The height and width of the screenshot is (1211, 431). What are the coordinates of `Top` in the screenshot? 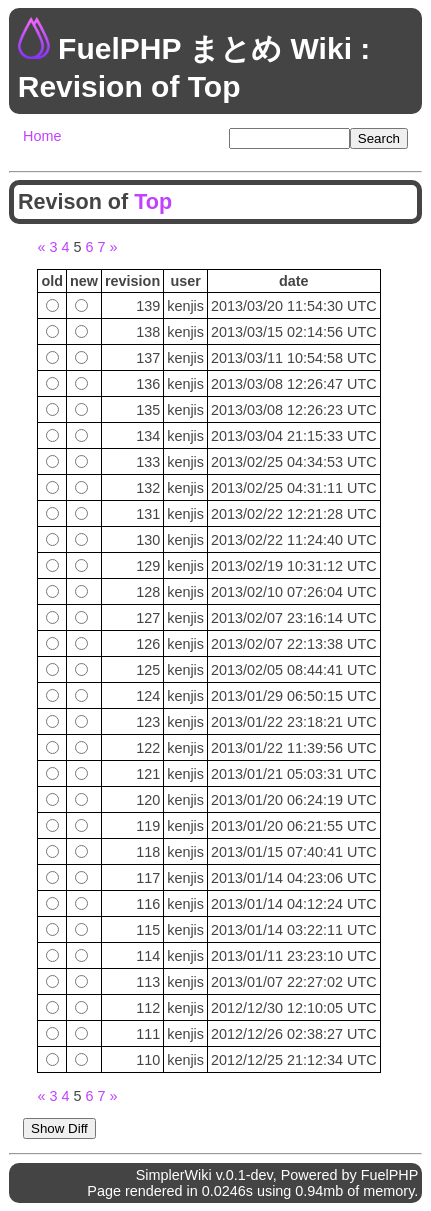 It's located at (153, 201).